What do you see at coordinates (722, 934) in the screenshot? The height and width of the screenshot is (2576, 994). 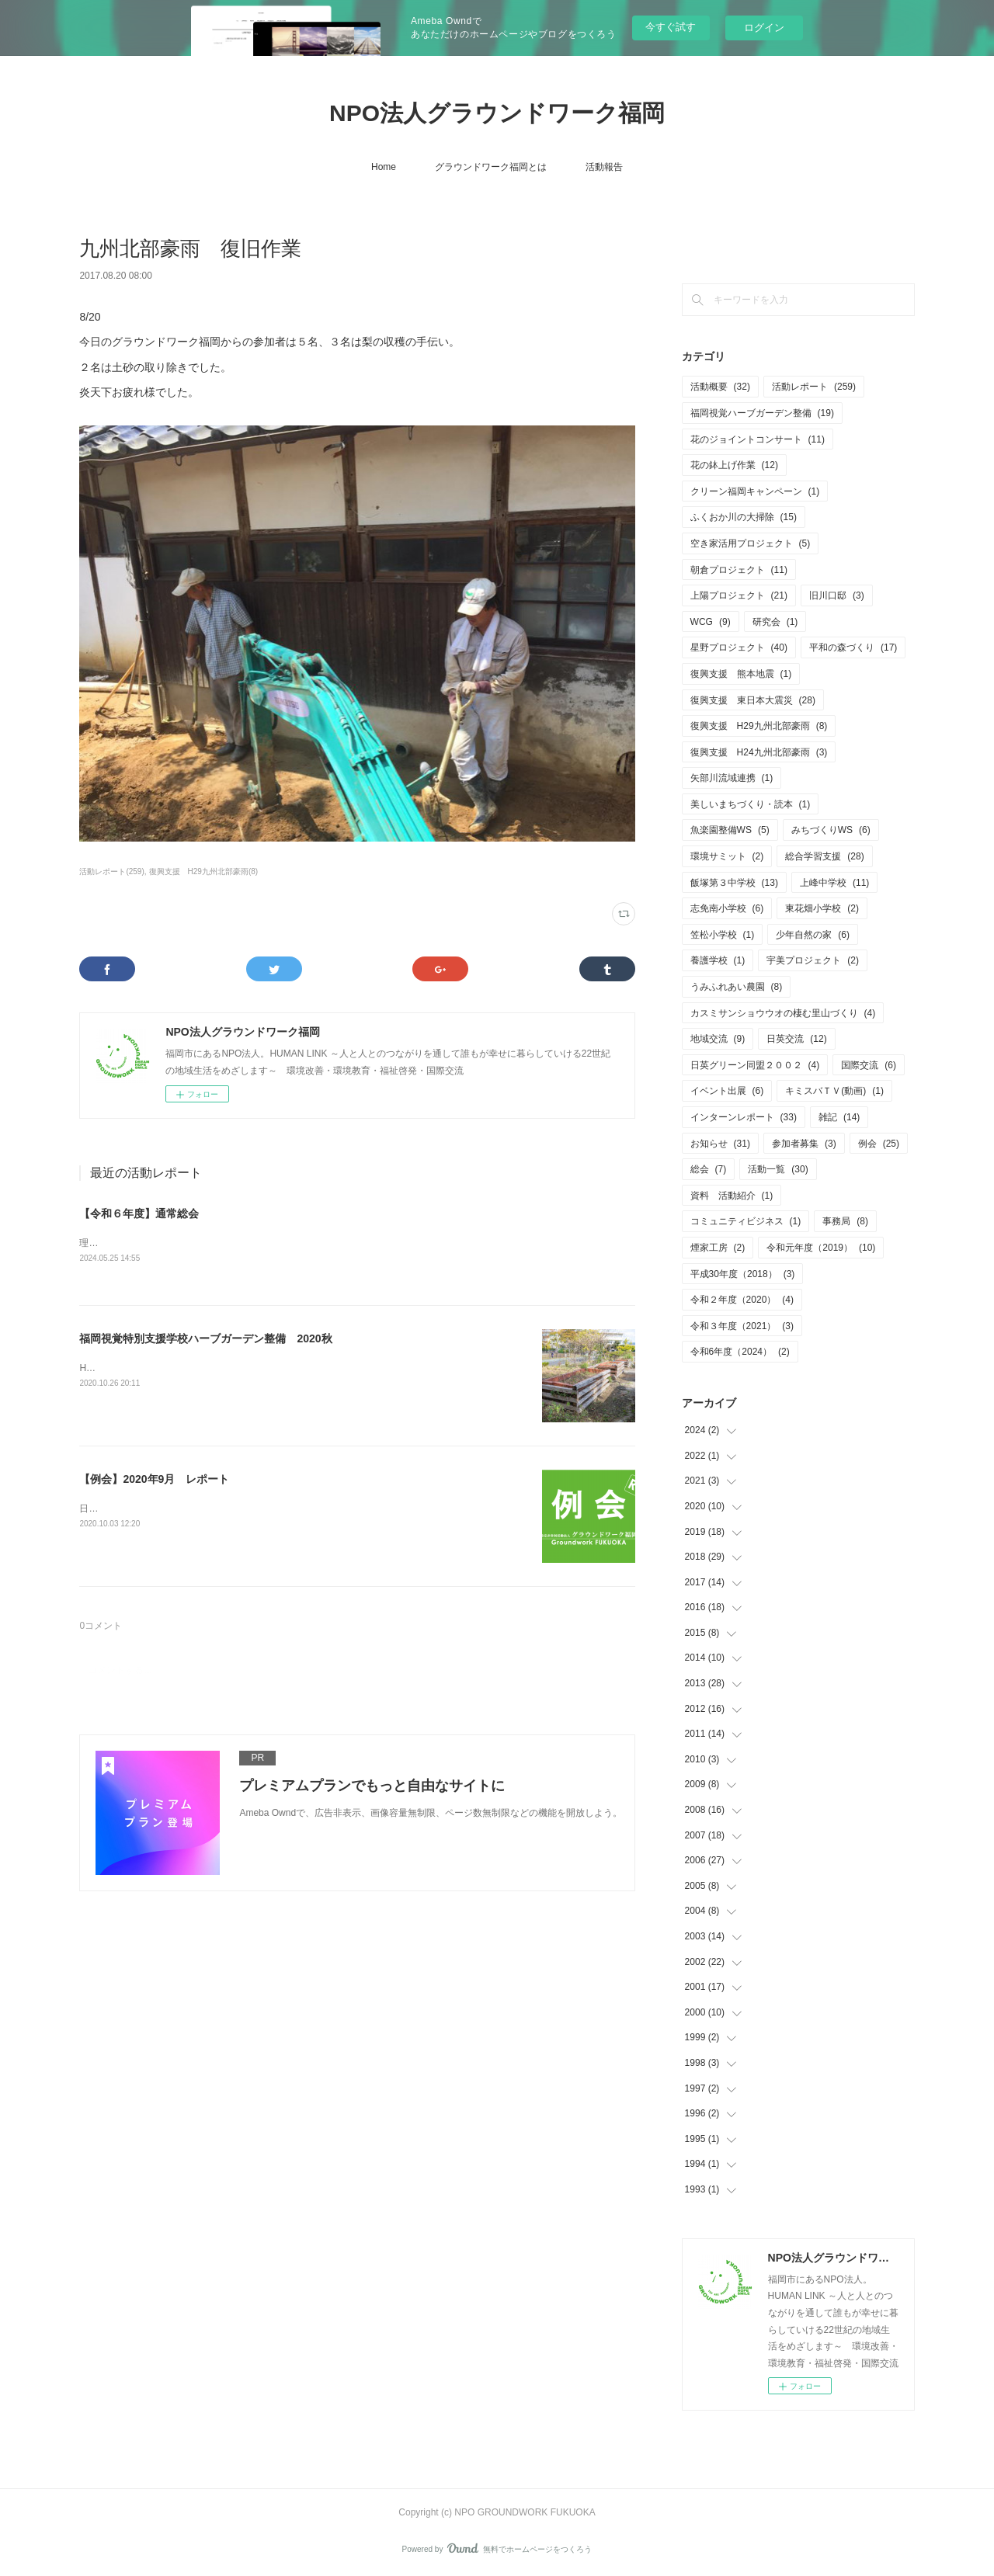 I see `笠松小学校` at bounding box center [722, 934].